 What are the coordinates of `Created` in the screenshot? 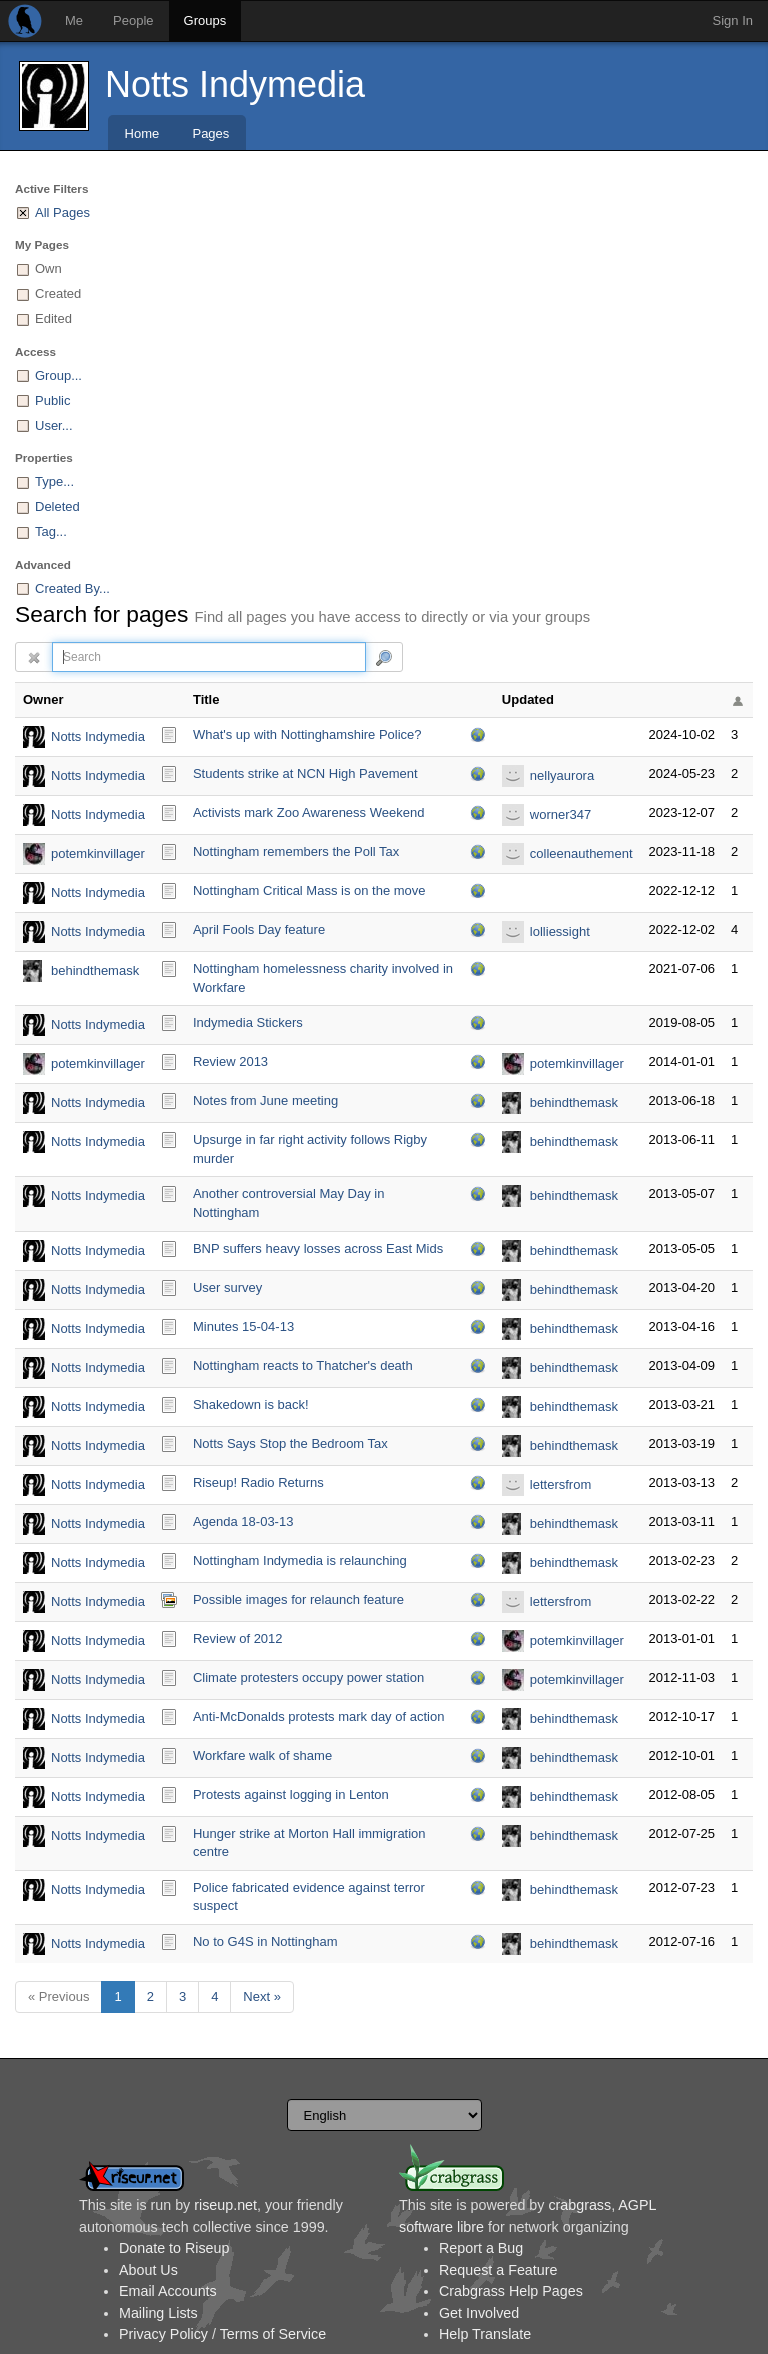 It's located at (58, 293).